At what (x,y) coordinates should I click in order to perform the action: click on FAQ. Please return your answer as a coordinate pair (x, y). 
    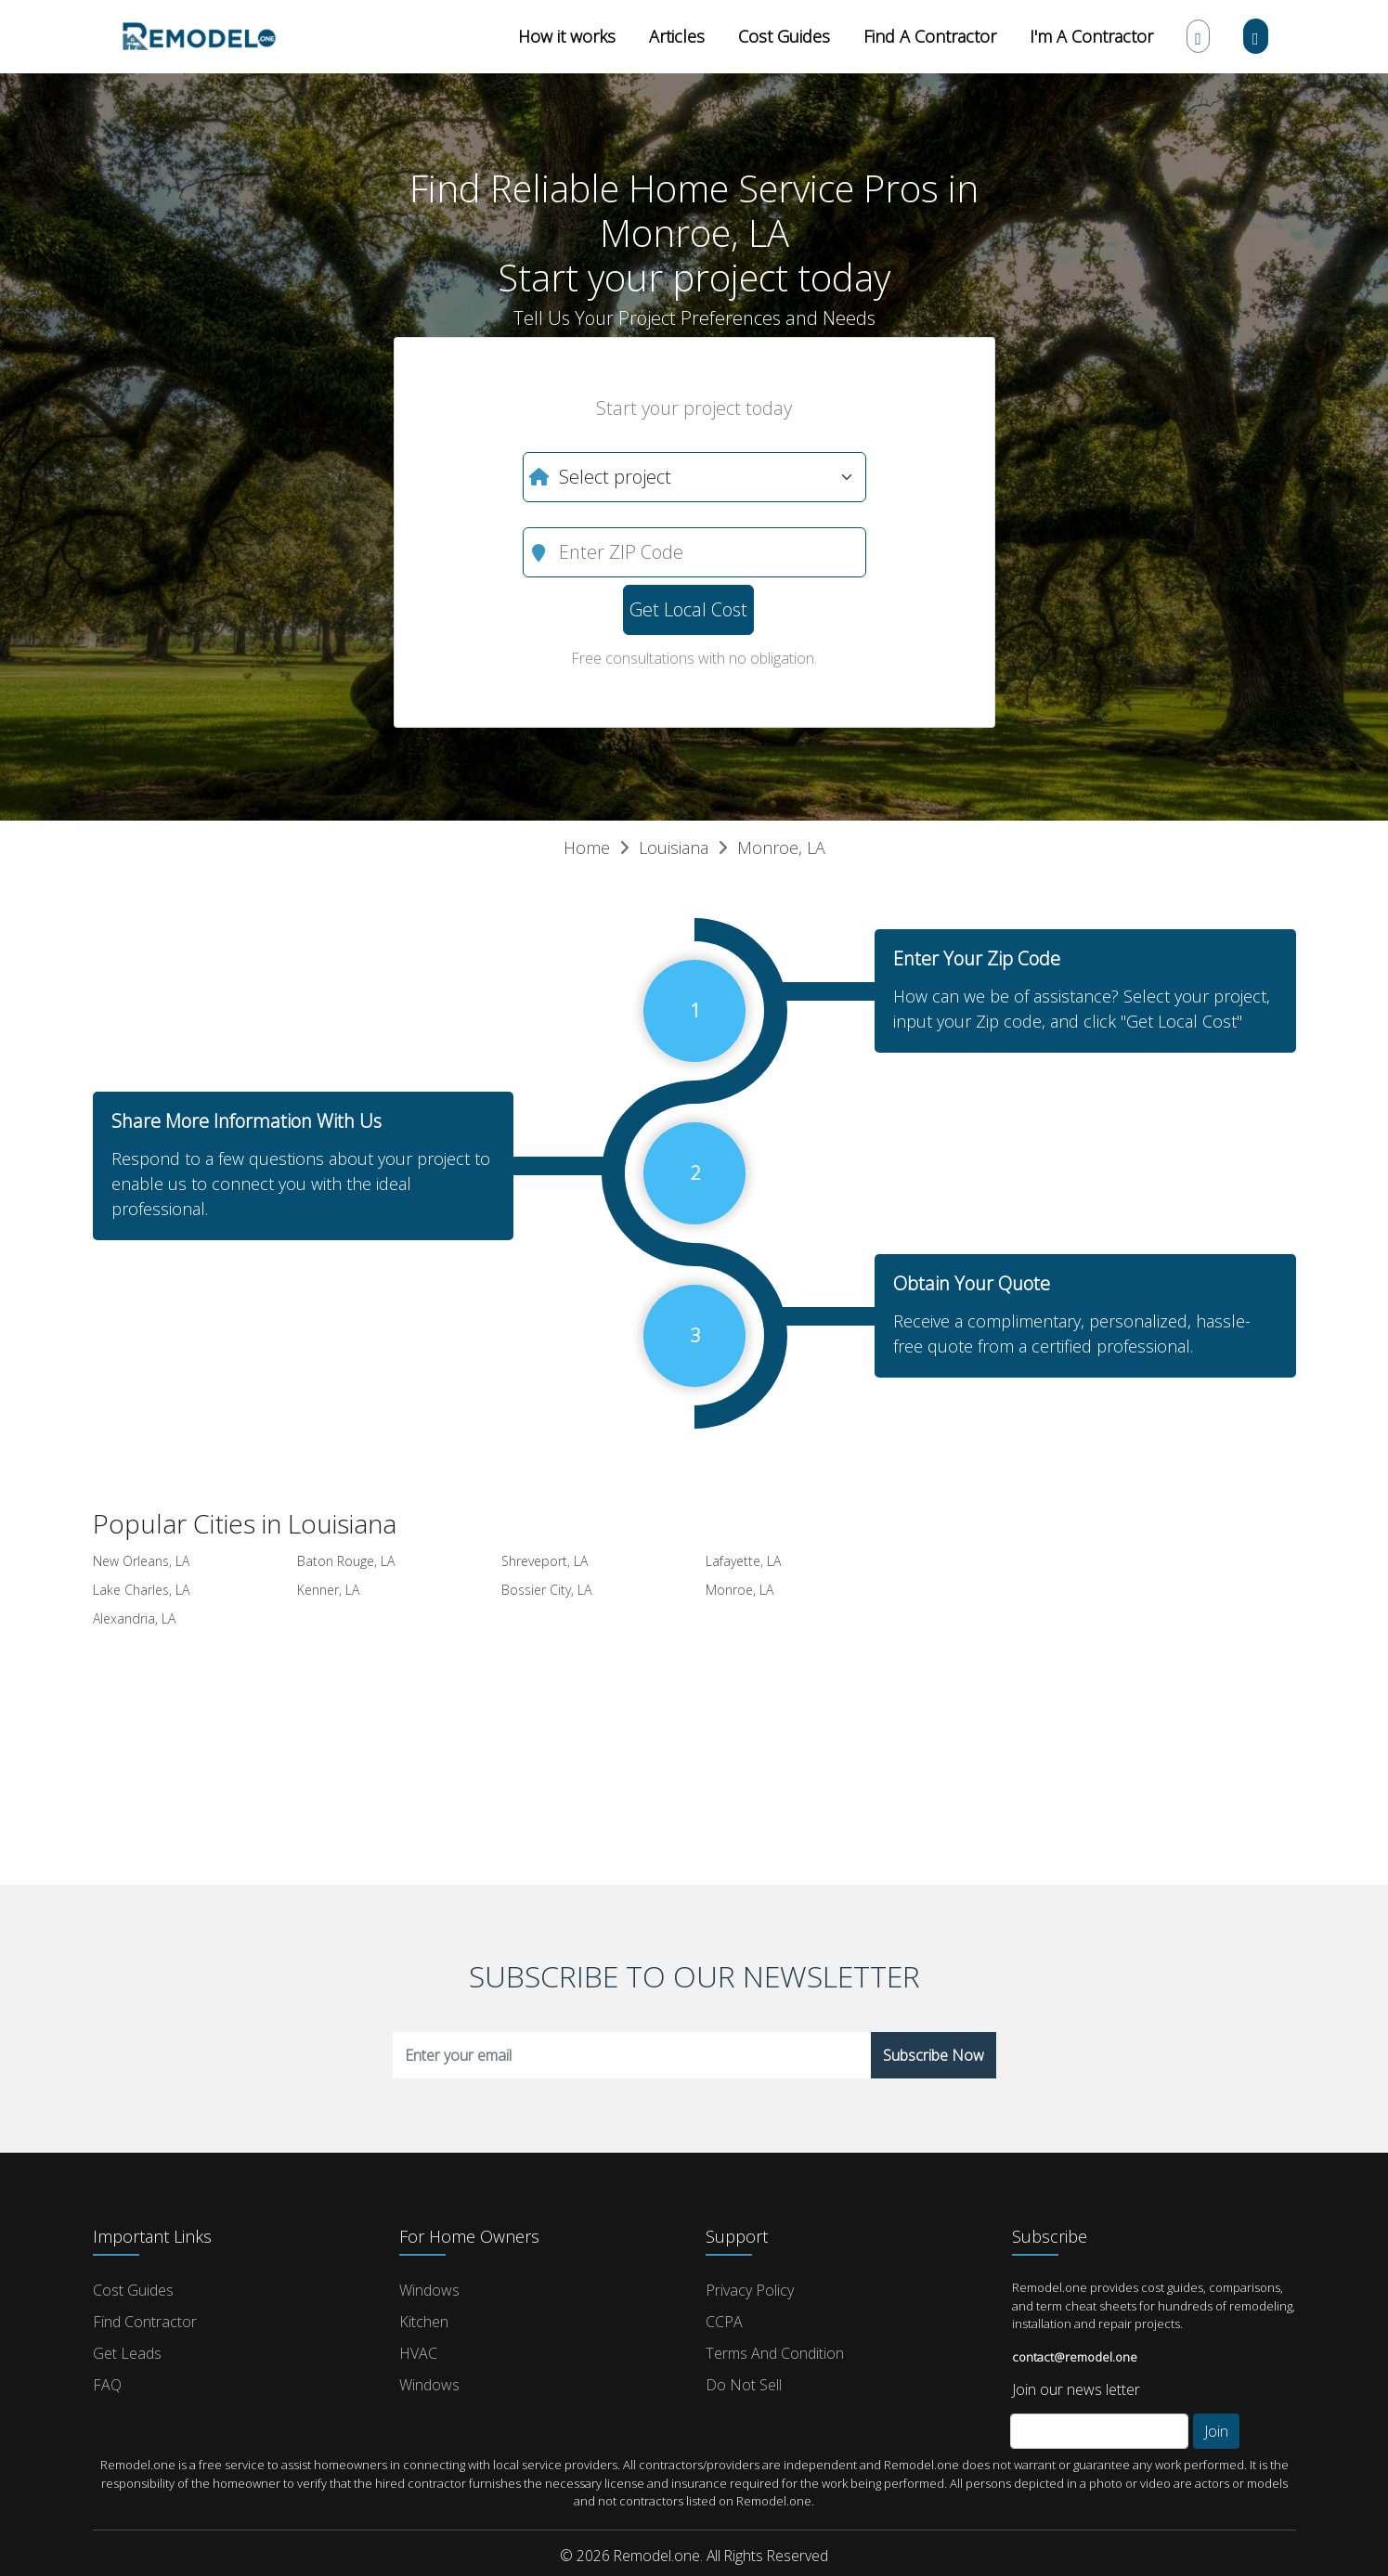
    Looking at the image, I should click on (107, 2385).